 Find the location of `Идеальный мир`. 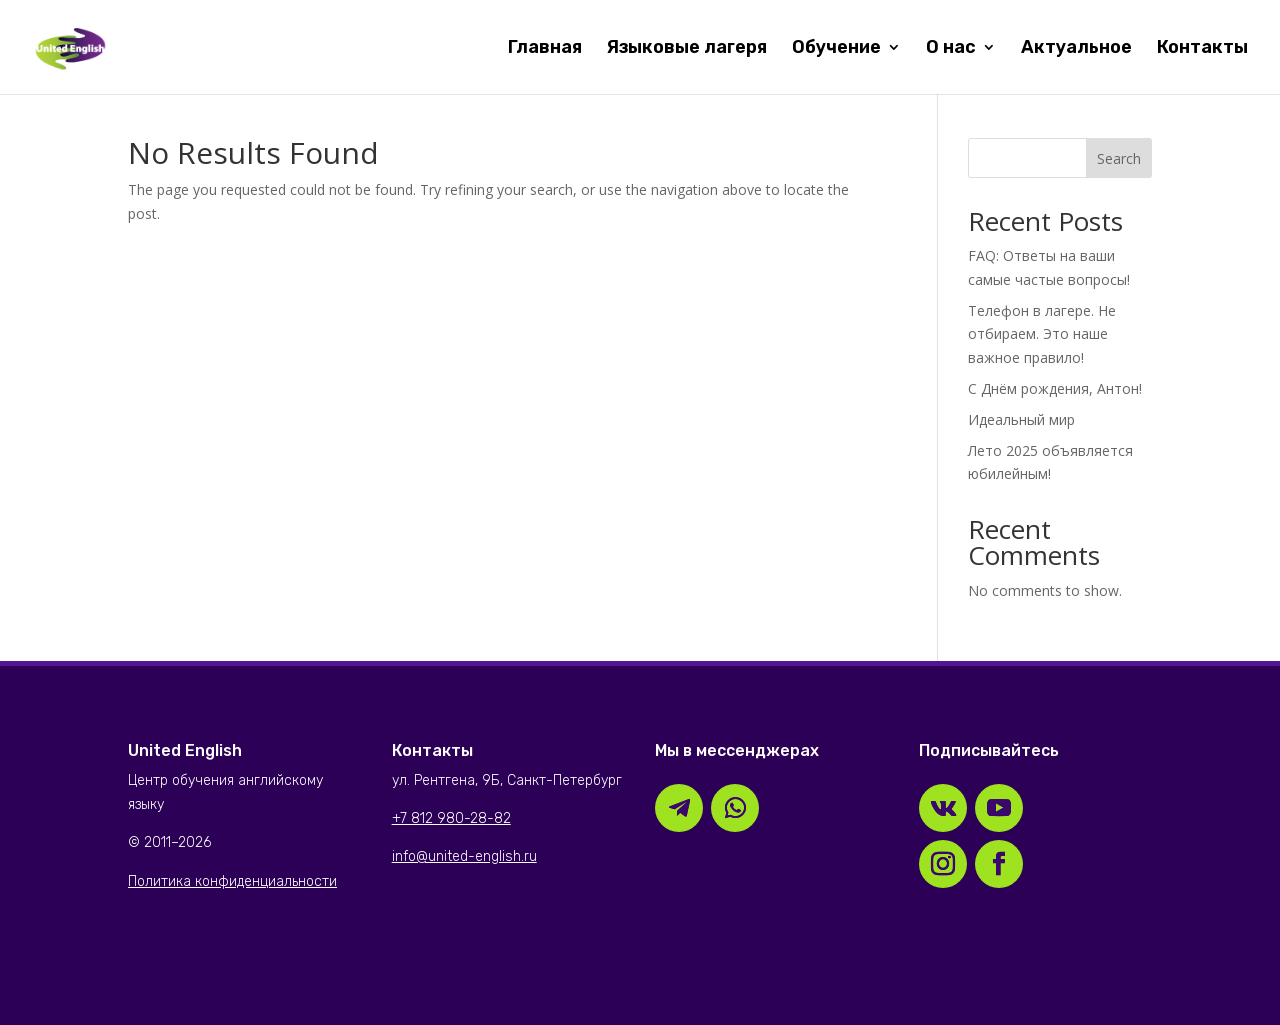

Идеальный мир is located at coordinates (1021, 419).